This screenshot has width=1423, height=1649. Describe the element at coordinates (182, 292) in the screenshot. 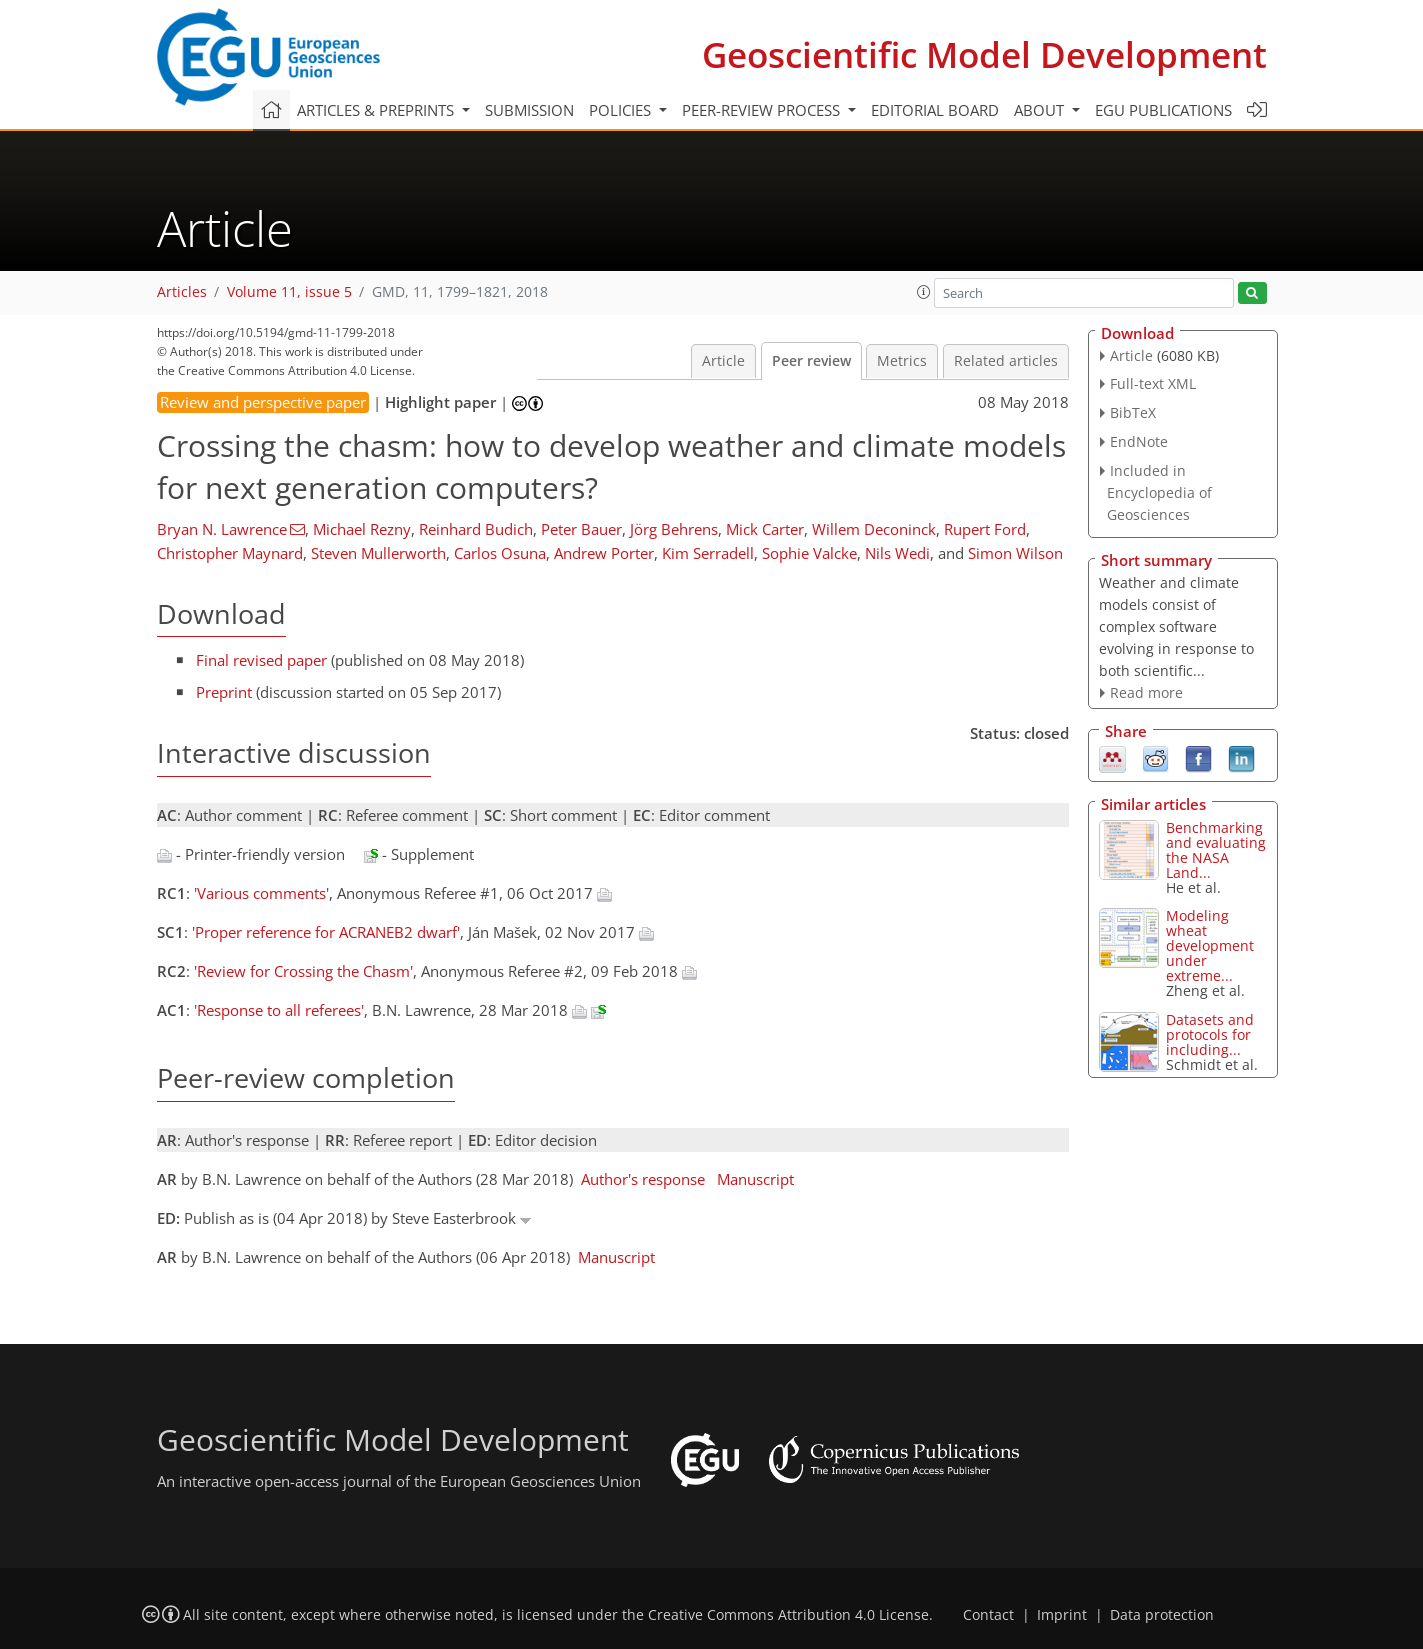

I see `Articles` at that location.